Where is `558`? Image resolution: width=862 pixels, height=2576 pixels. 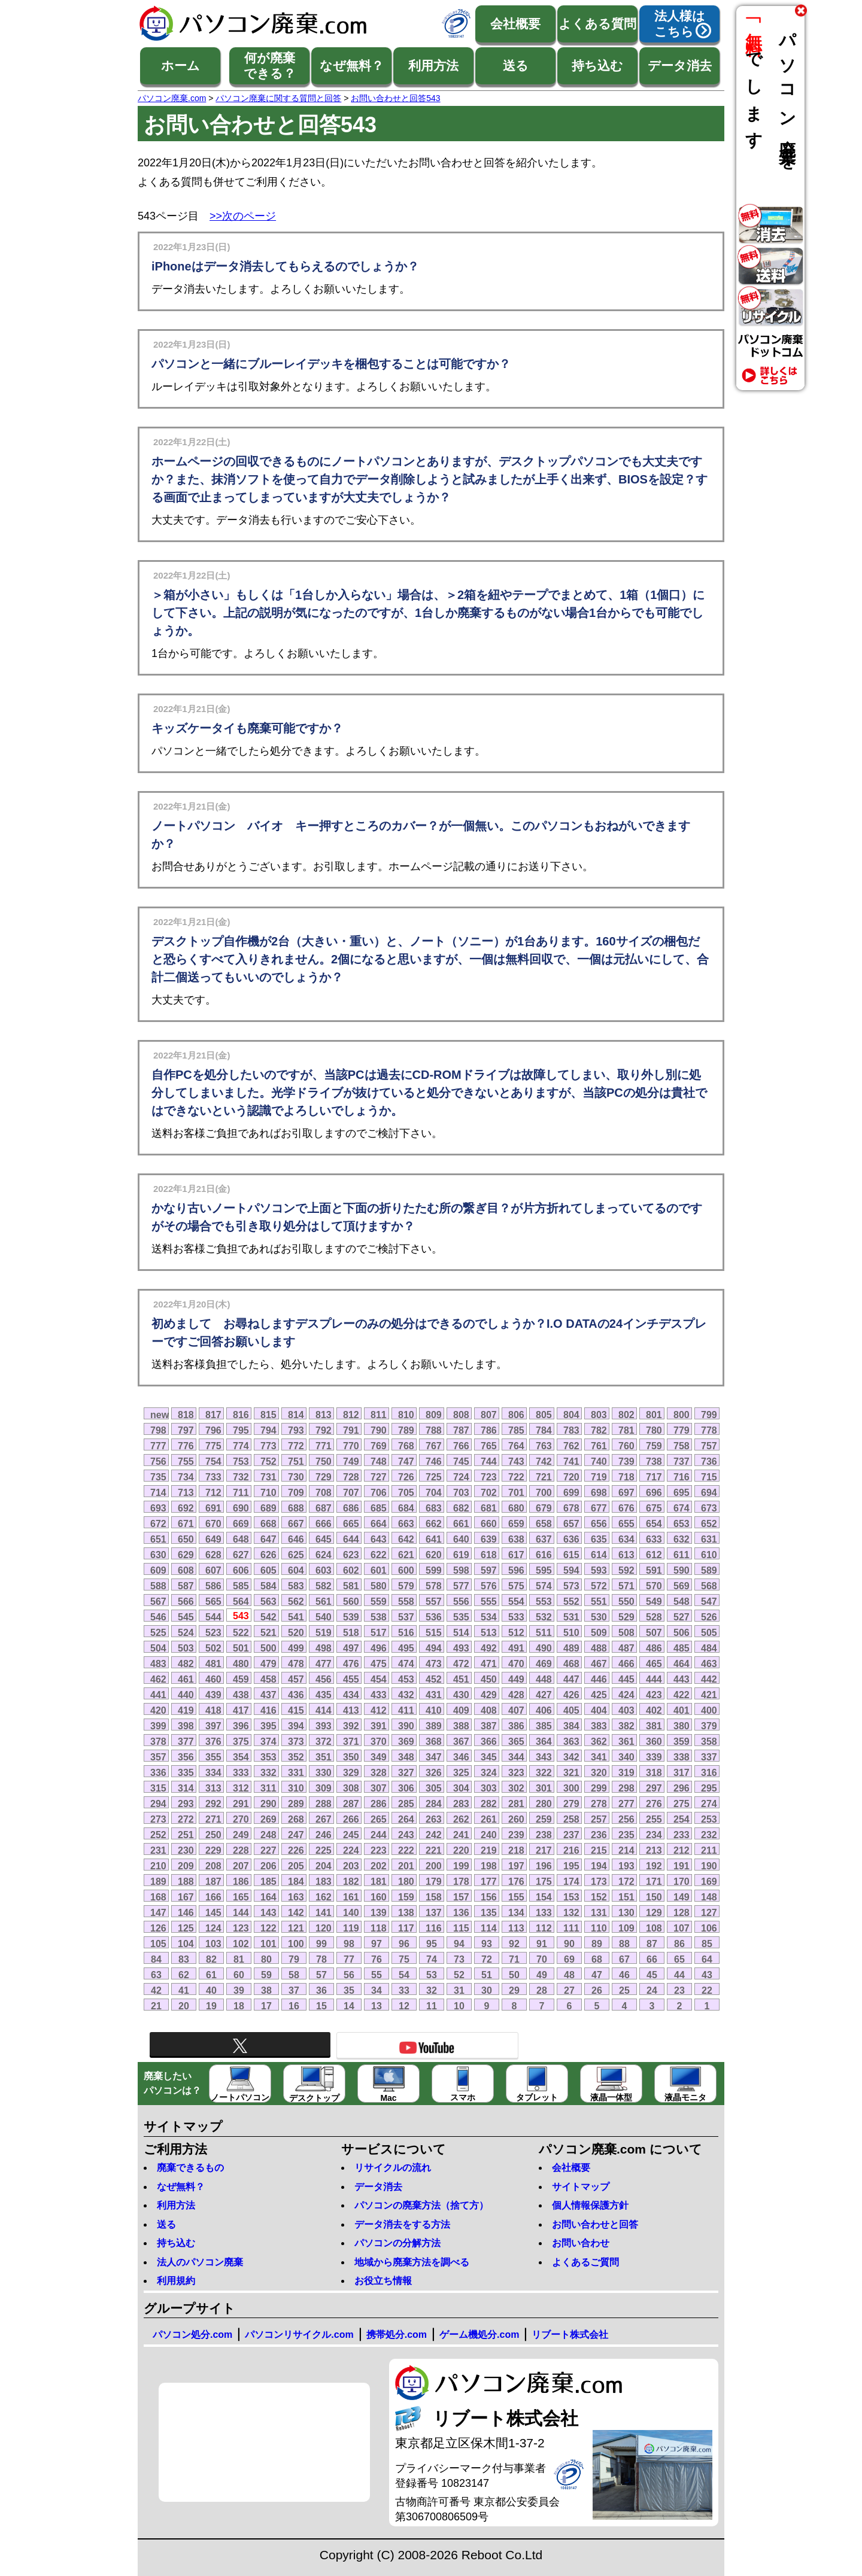 558 is located at coordinates (406, 1601).